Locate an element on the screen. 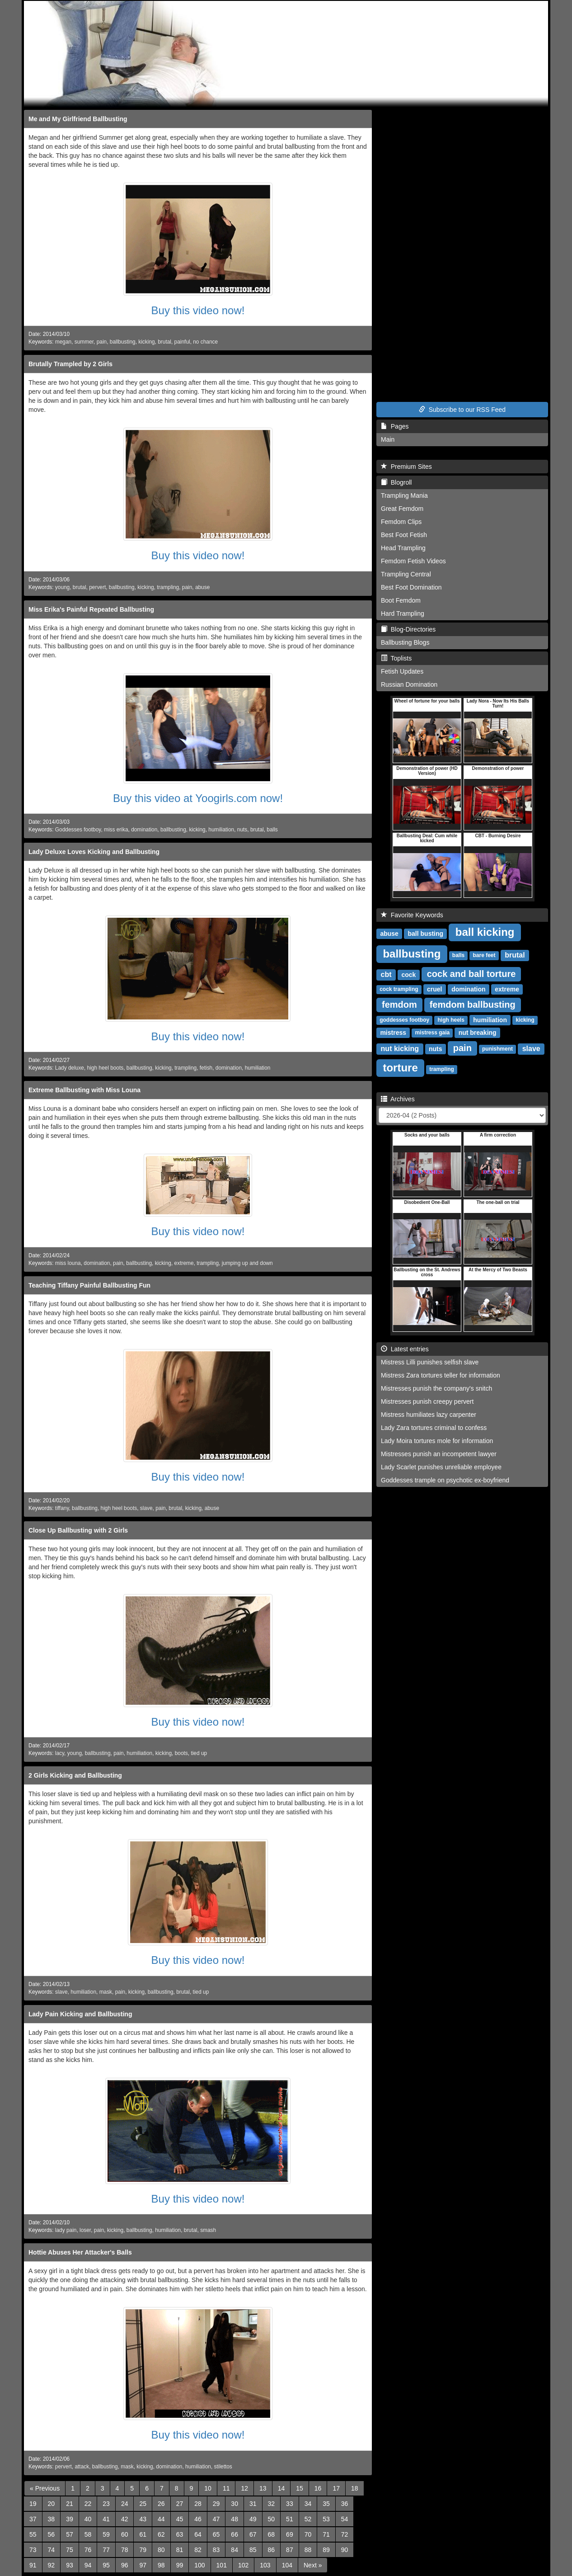  92 is located at coordinates (51, 2565).